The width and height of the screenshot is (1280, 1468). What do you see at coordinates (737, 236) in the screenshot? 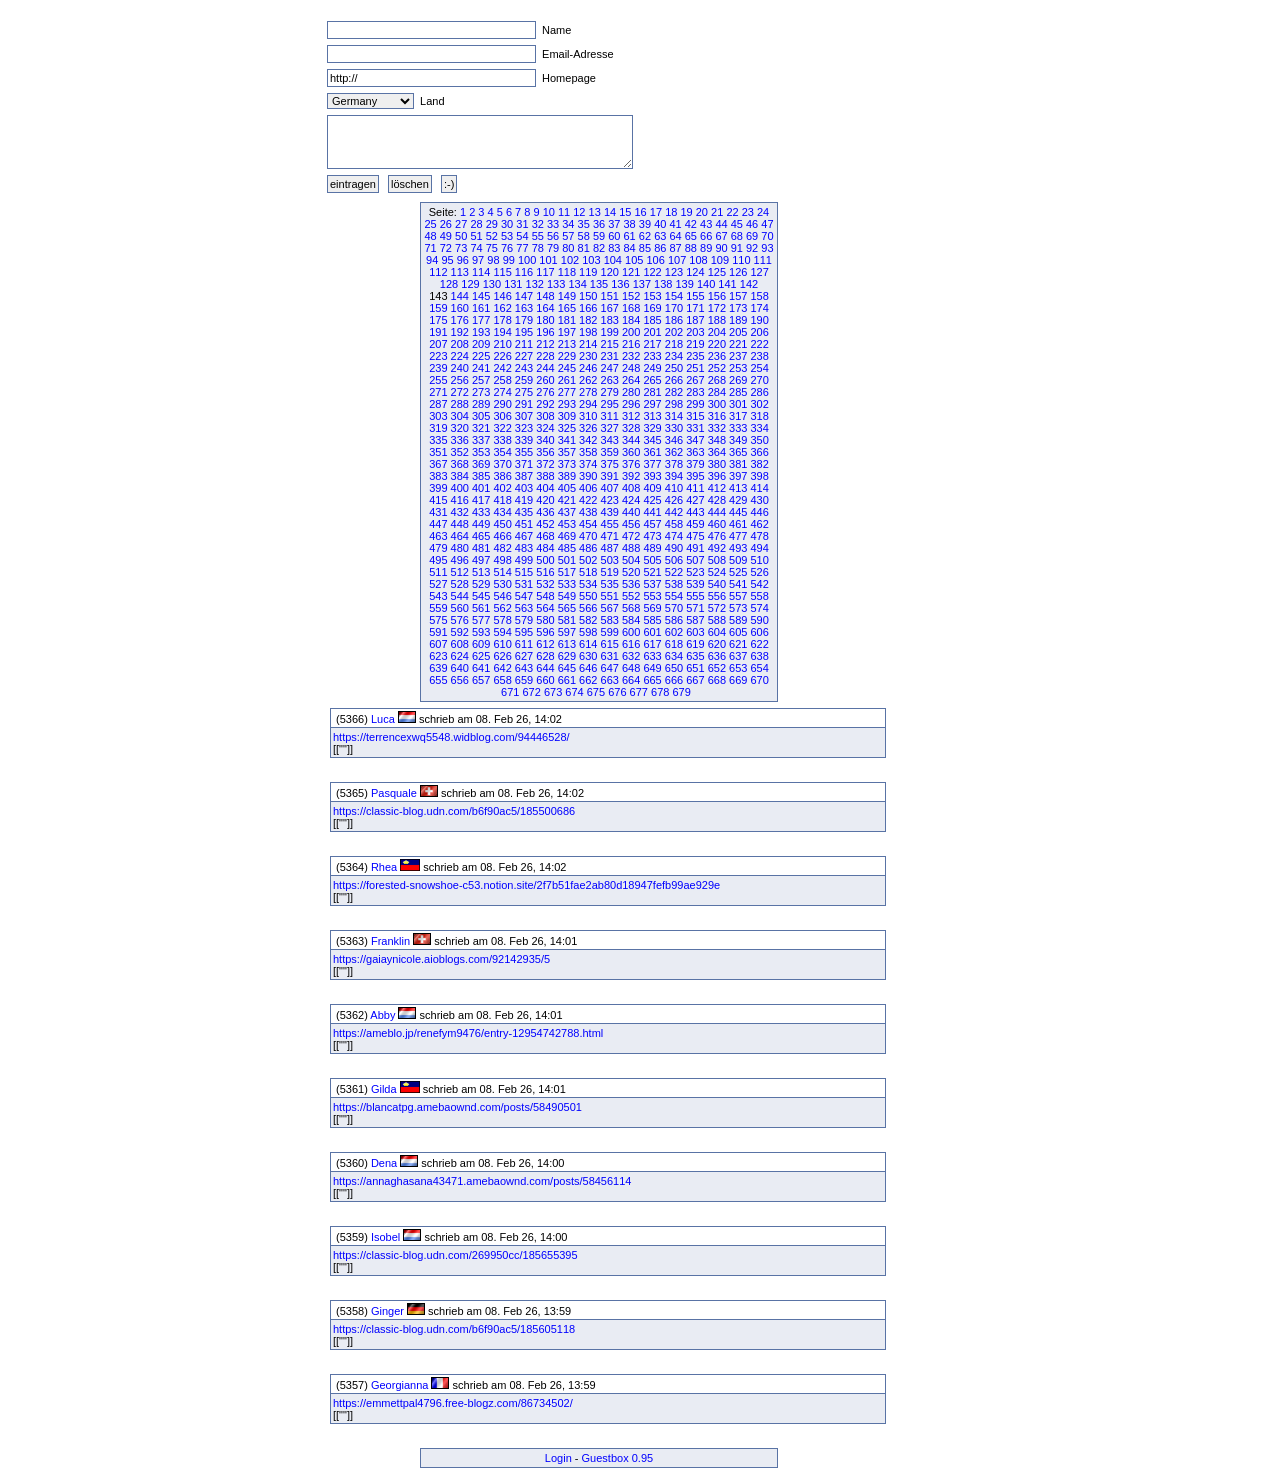
I see `68` at bounding box center [737, 236].